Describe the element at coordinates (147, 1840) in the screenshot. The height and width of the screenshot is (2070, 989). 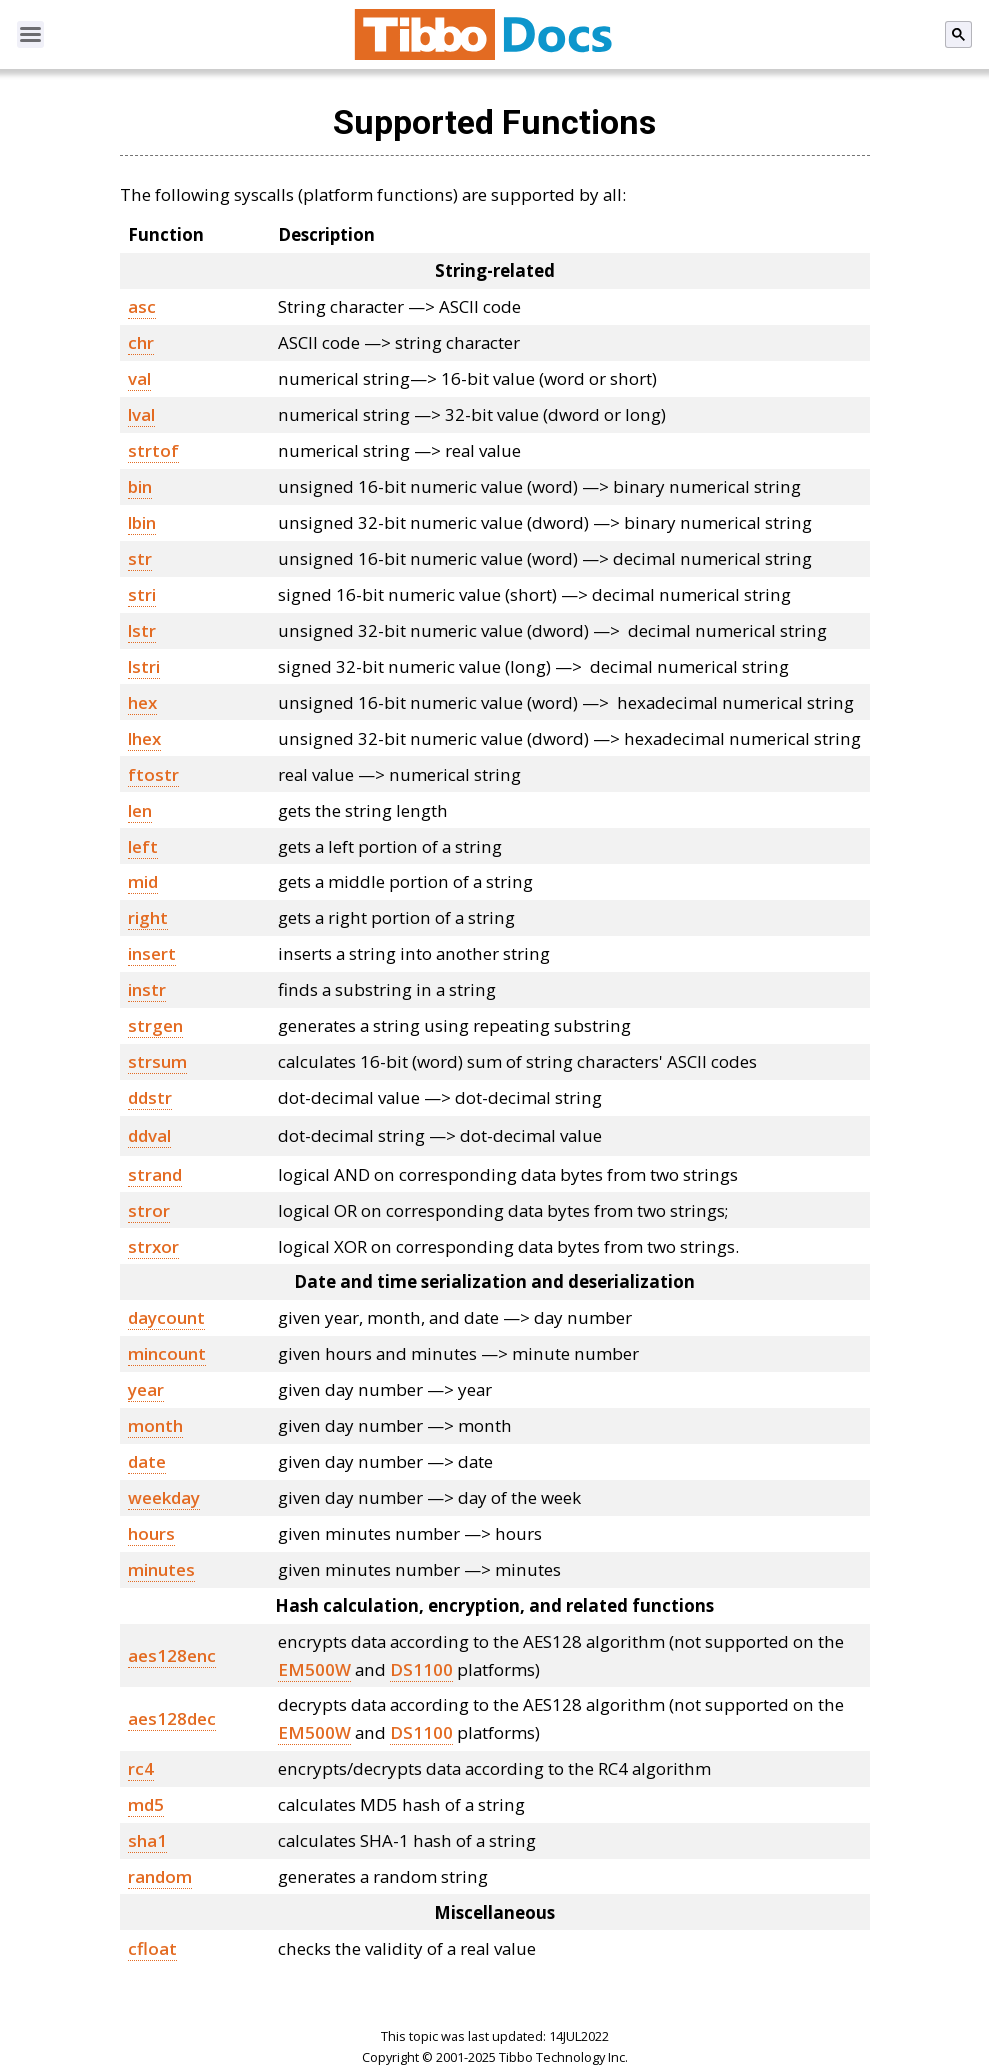
I see `sha1` at that location.